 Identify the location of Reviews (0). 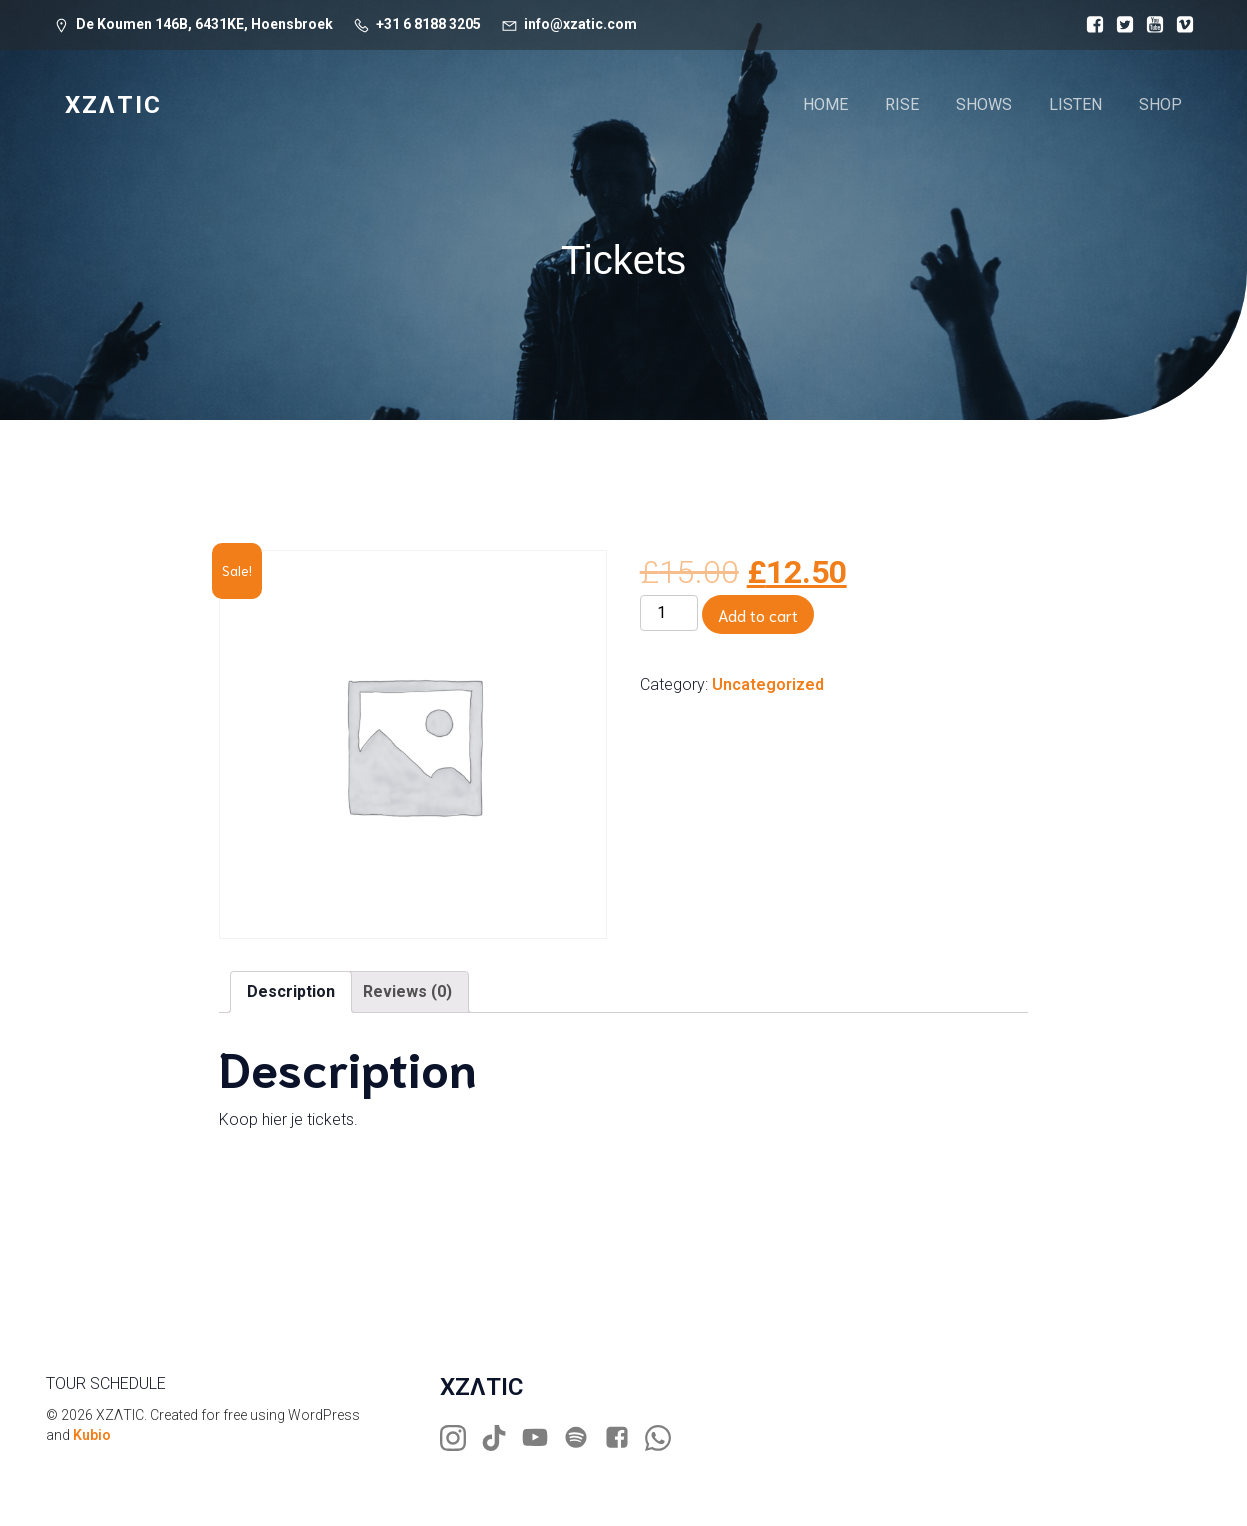
(407, 991).